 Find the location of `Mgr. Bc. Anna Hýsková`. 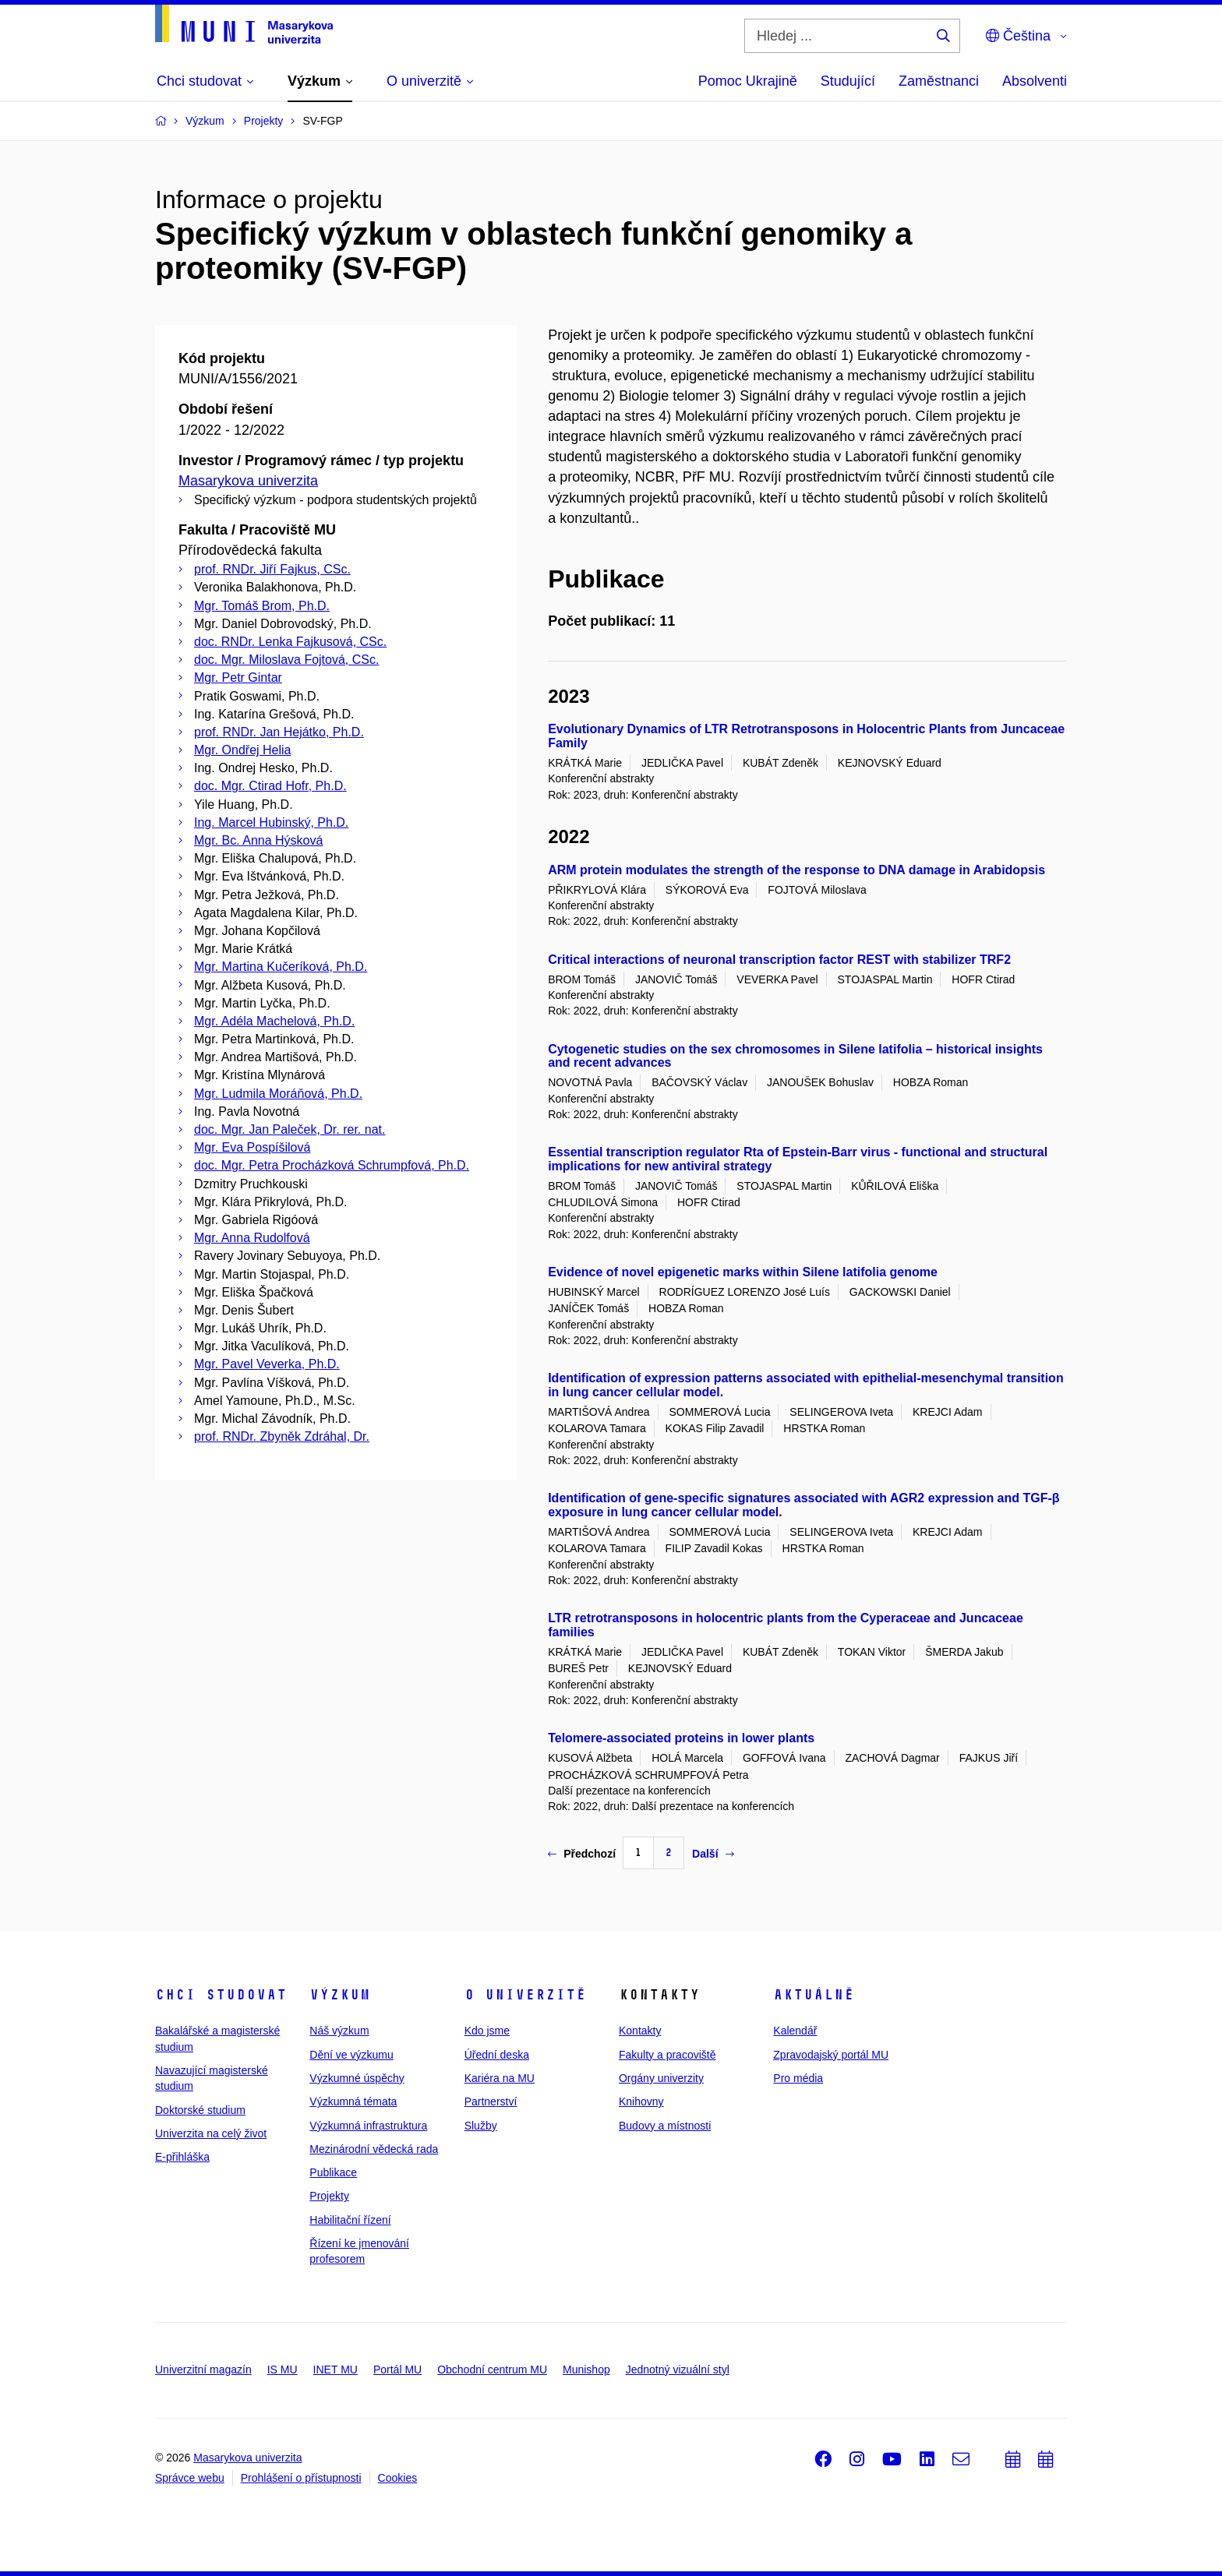

Mgr. Bc. Anna Hýsková is located at coordinates (258, 840).